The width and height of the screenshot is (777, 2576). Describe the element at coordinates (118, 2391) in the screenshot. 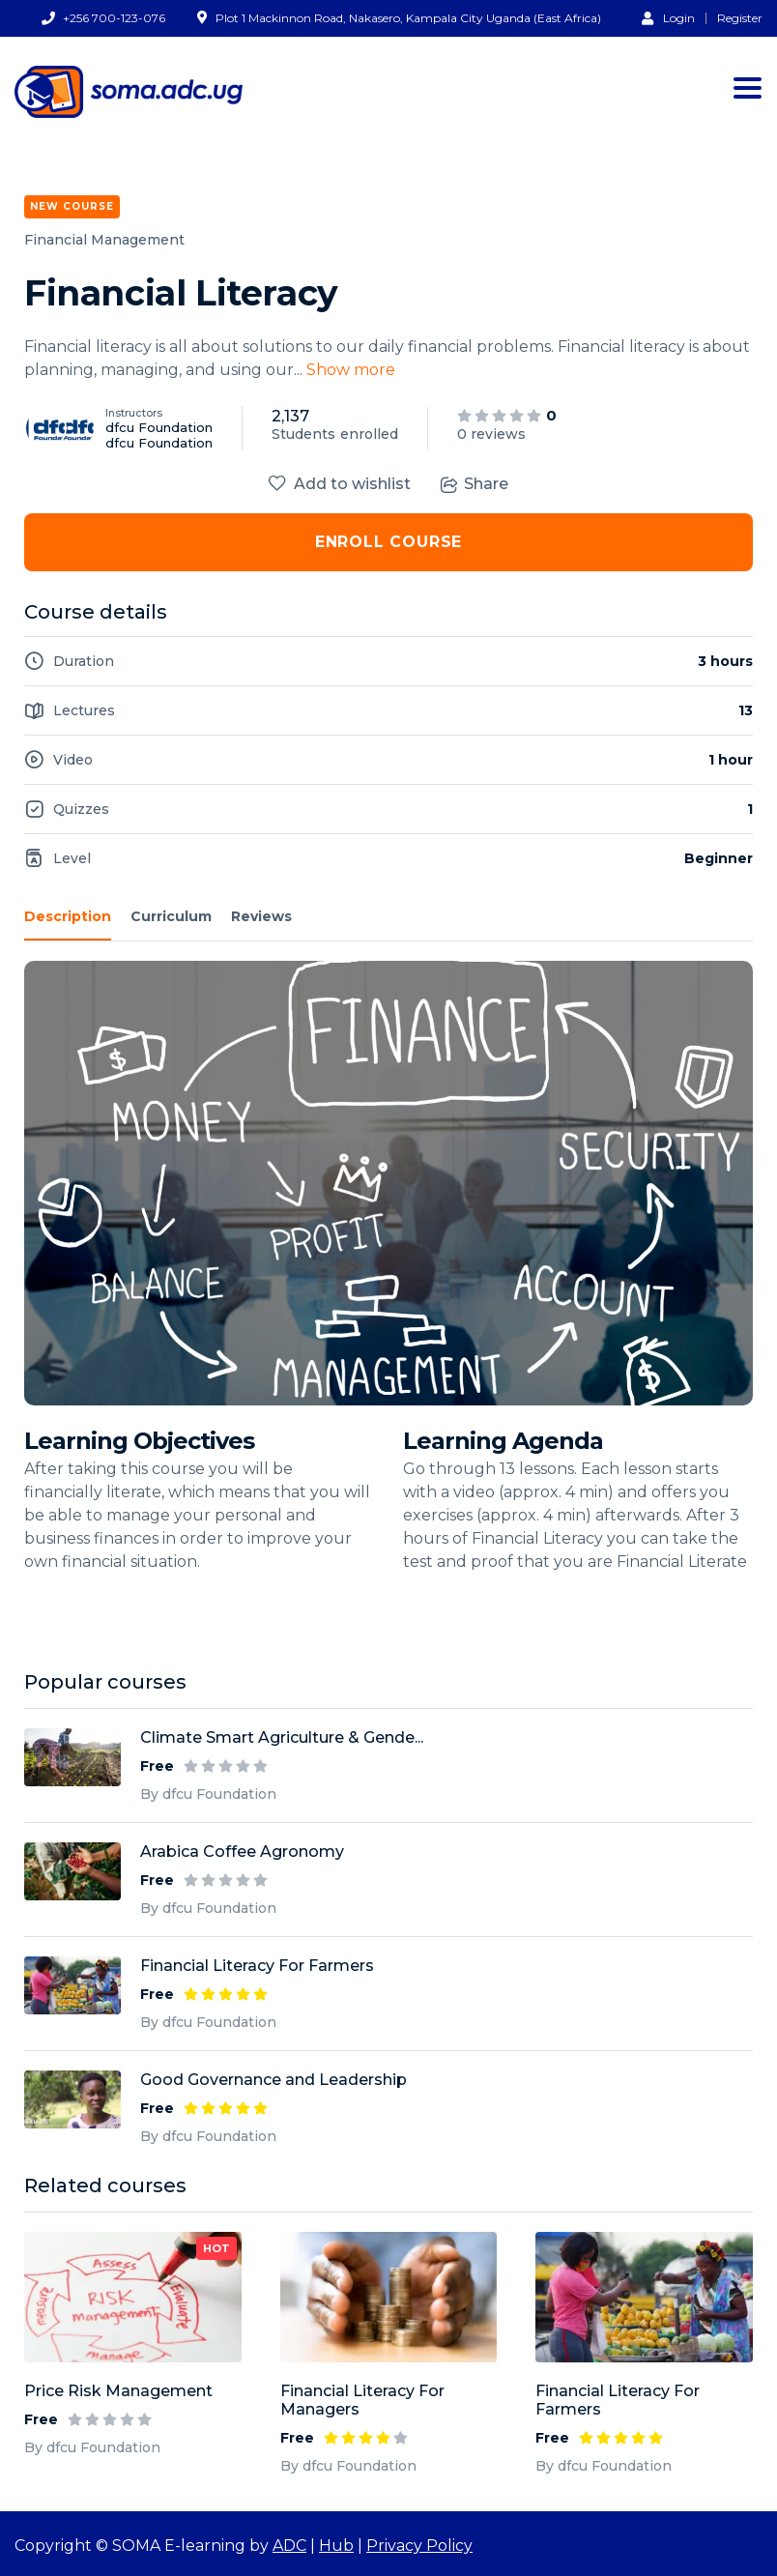

I see `Price Risk Management` at that location.